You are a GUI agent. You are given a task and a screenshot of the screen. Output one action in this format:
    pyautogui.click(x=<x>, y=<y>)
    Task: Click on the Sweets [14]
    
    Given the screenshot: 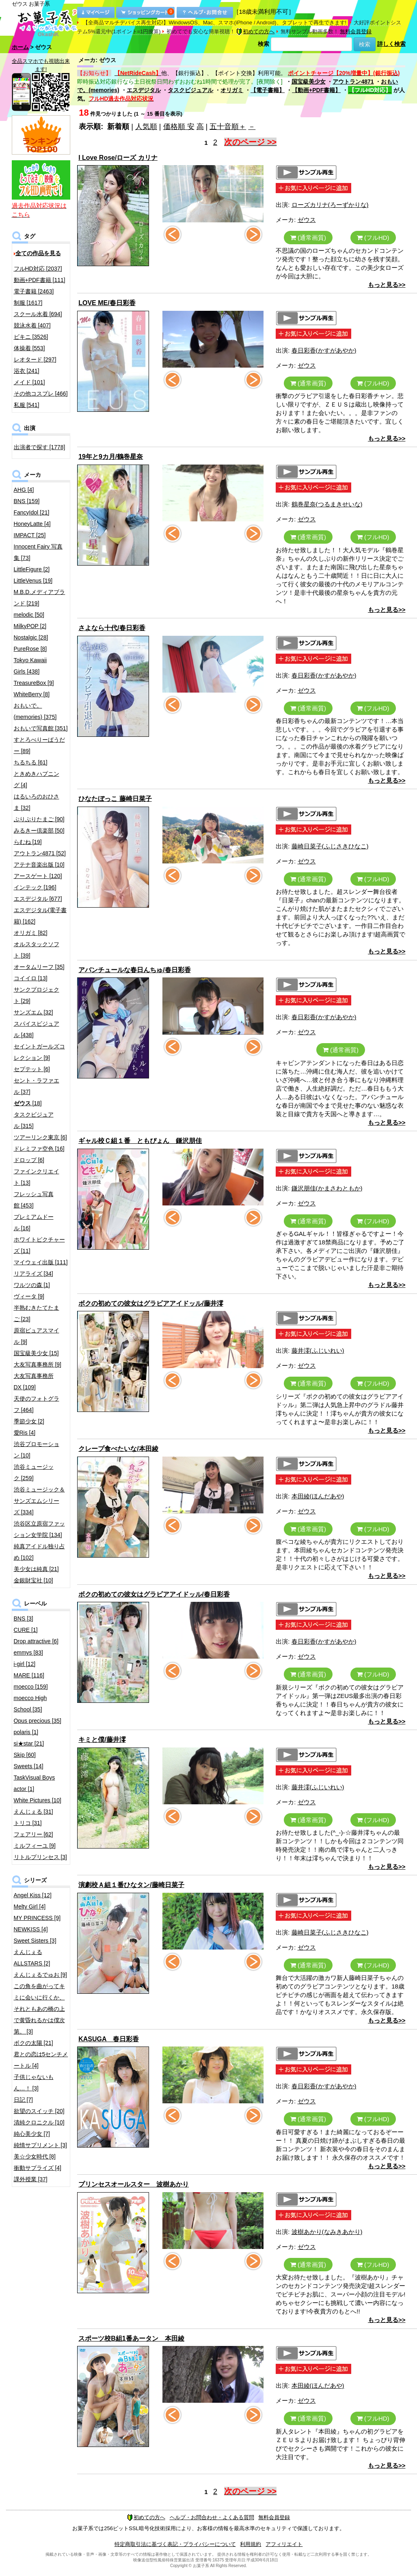 What is the action you would take?
    pyautogui.click(x=28, y=1766)
    